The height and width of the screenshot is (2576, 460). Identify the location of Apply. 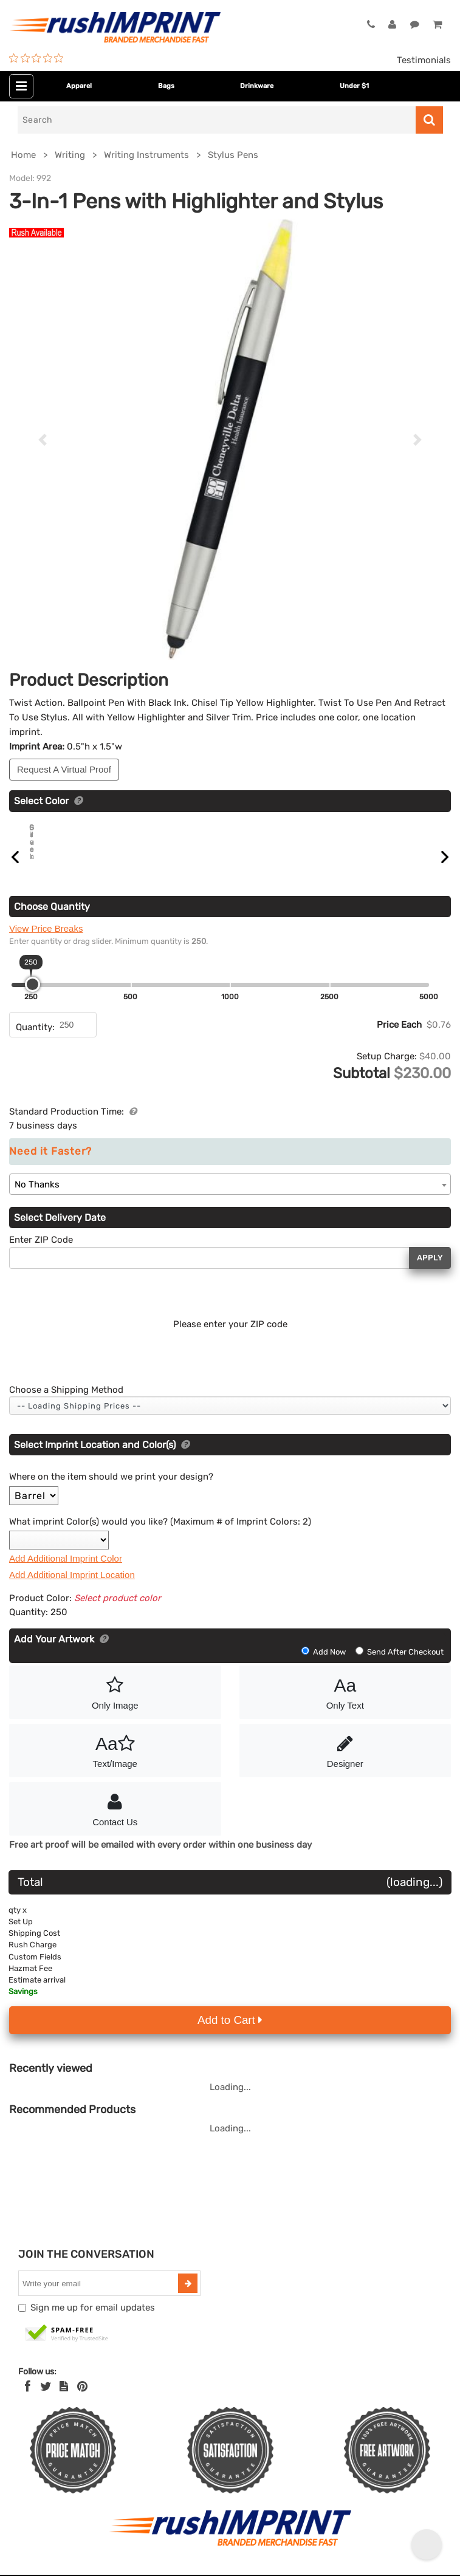
(430, 1271).